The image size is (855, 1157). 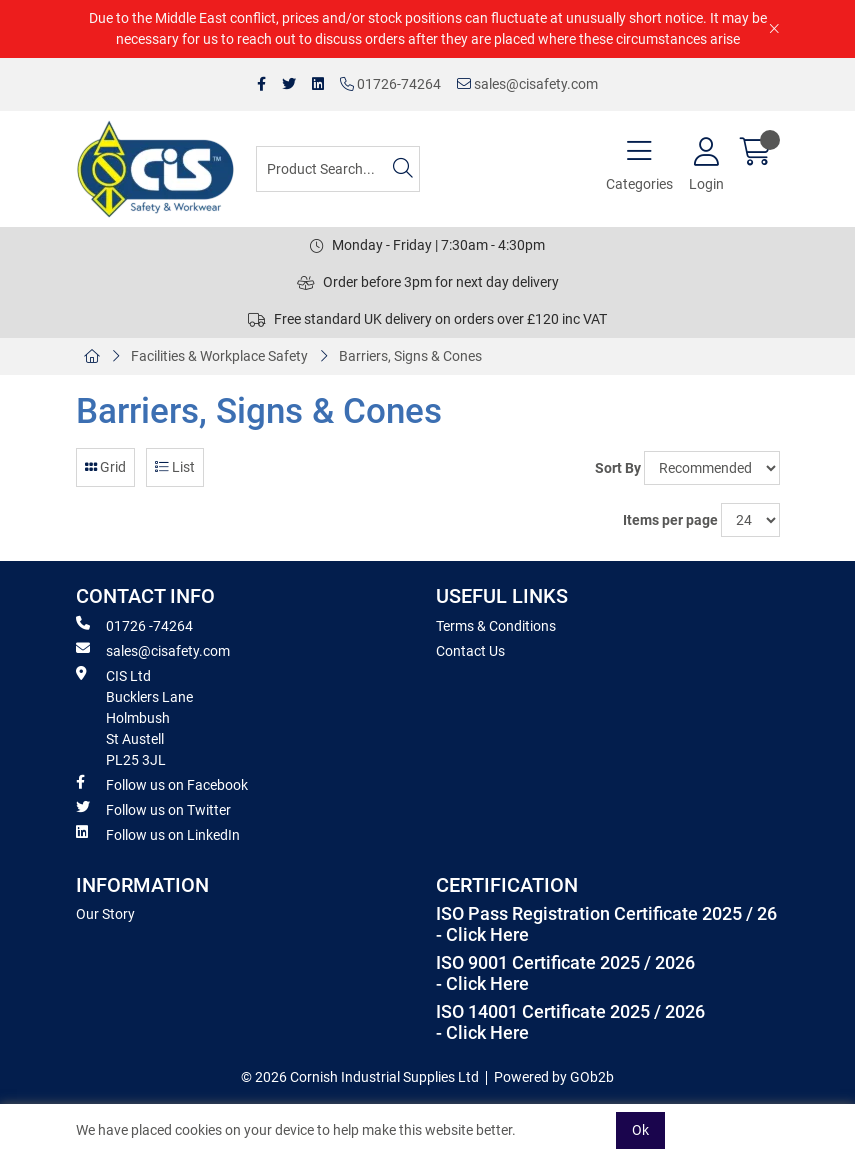 I want to click on Our Story, so click(x=105, y=914).